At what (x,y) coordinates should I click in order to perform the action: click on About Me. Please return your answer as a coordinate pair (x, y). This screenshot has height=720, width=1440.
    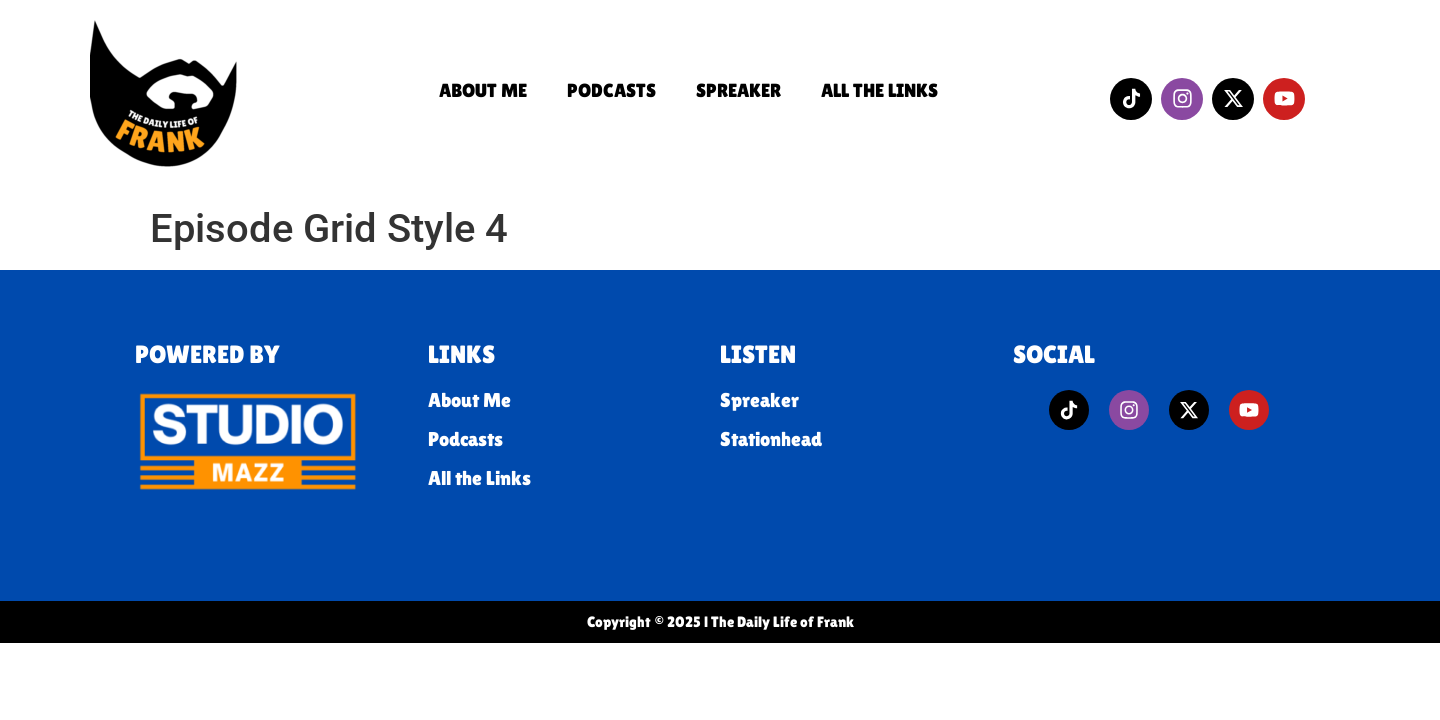
    Looking at the image, I should click on (483, 90).